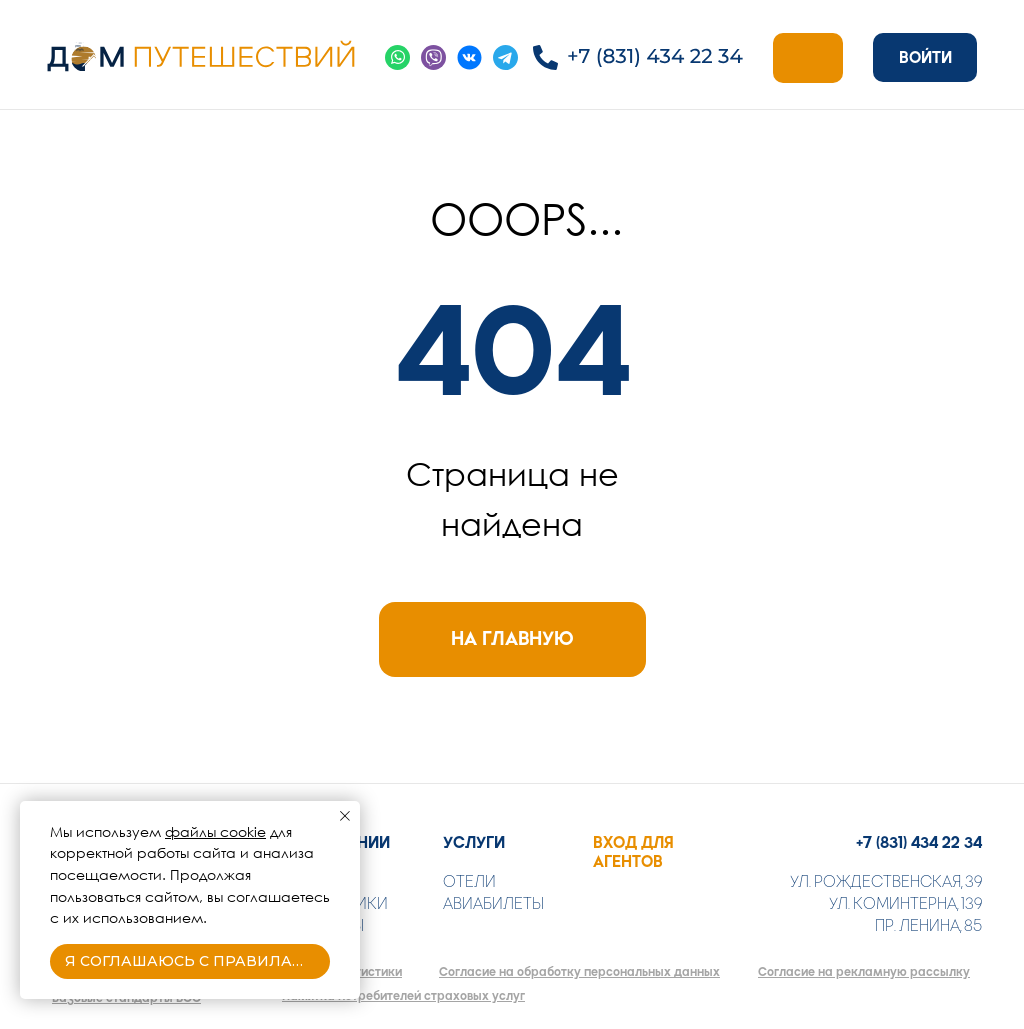 The image size is (1024, 1029). Describe the element at coordinates (215, 831) in the screenshot. I see `файлы cookie` at that location.